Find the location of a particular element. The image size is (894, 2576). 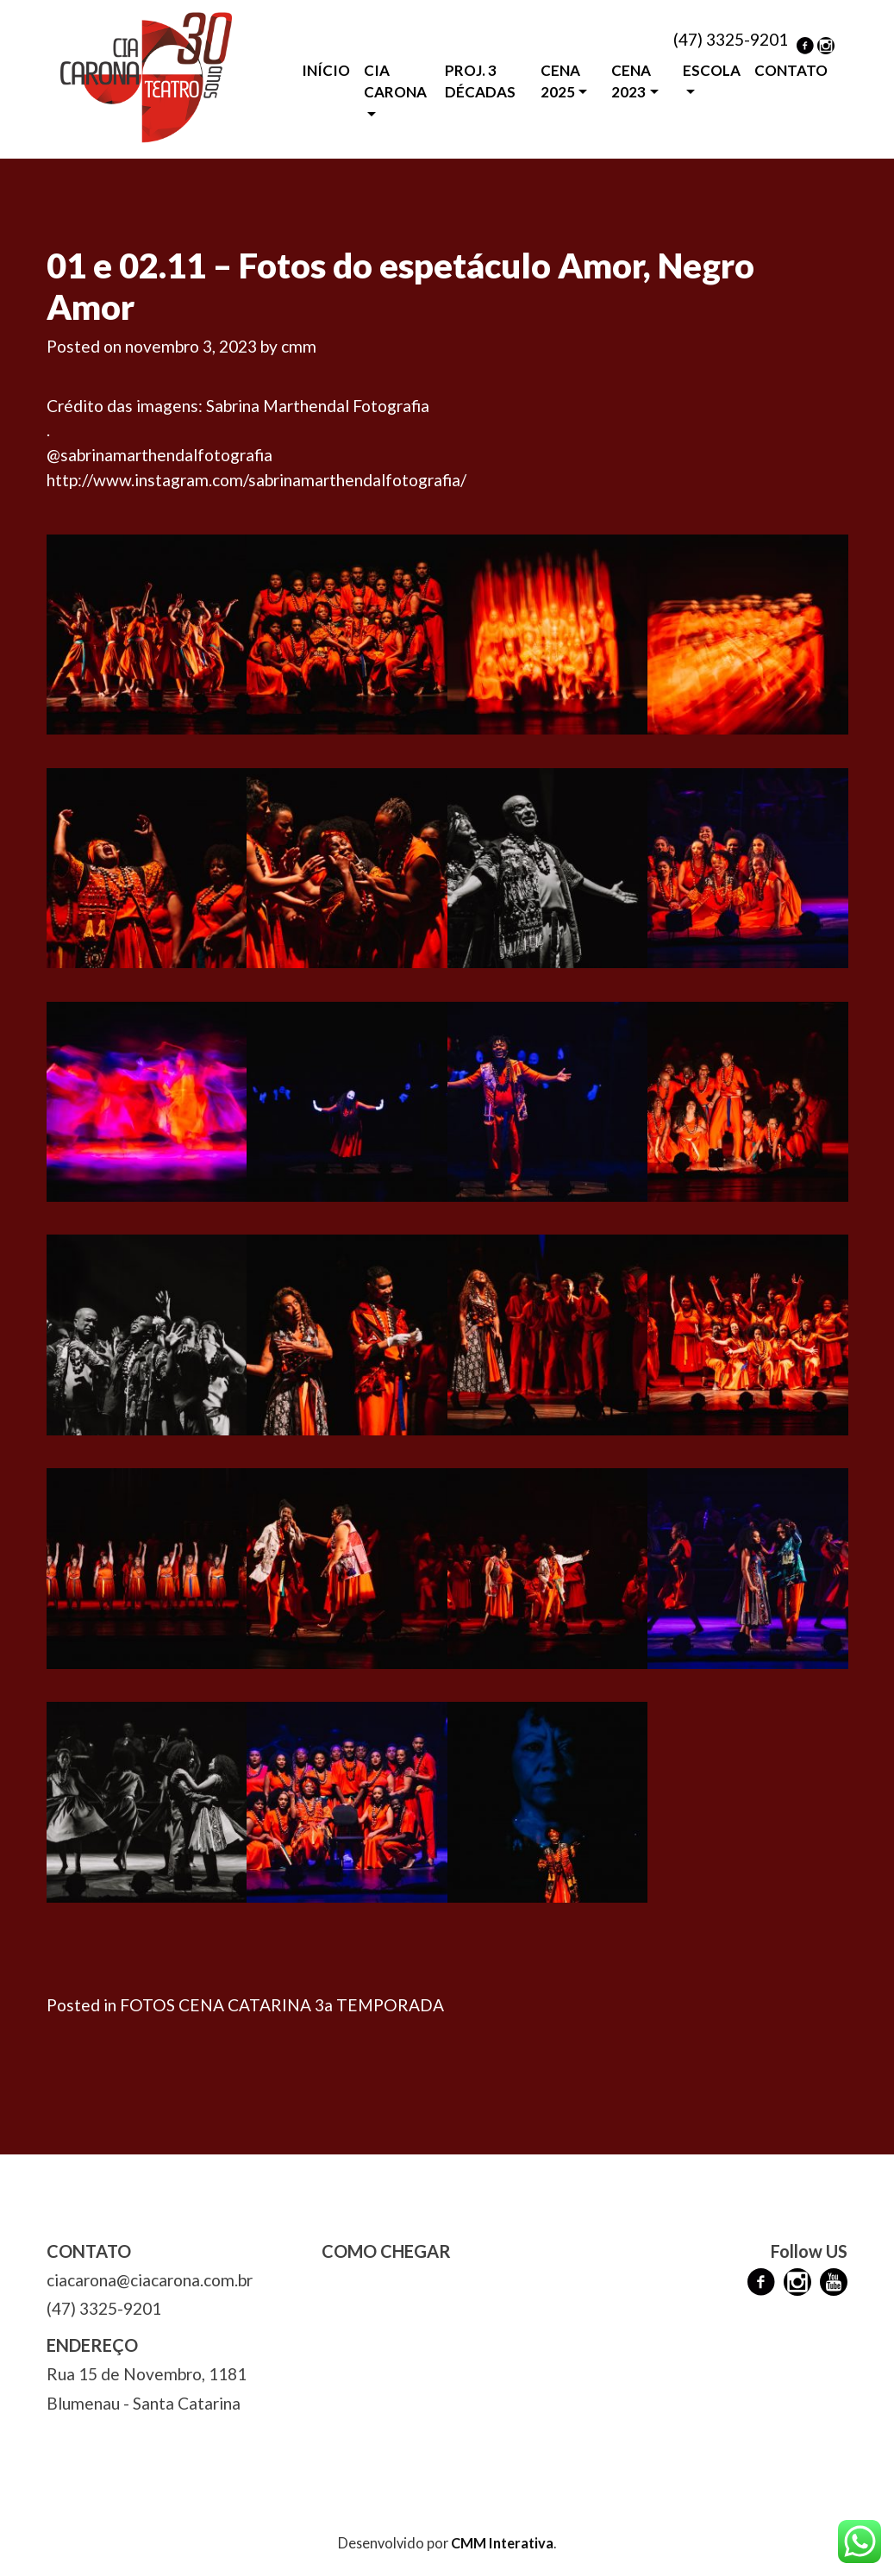

CMM Interativa is located at coordinates (502, 2543).